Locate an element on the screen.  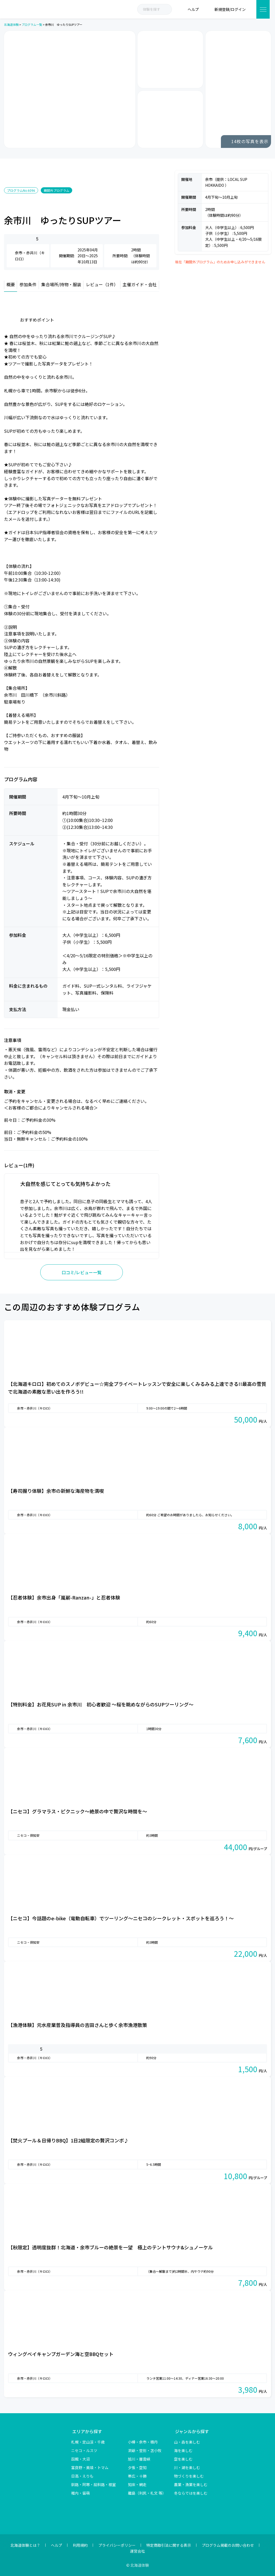
レビュー（1件） is located at coordinates (102, 284).